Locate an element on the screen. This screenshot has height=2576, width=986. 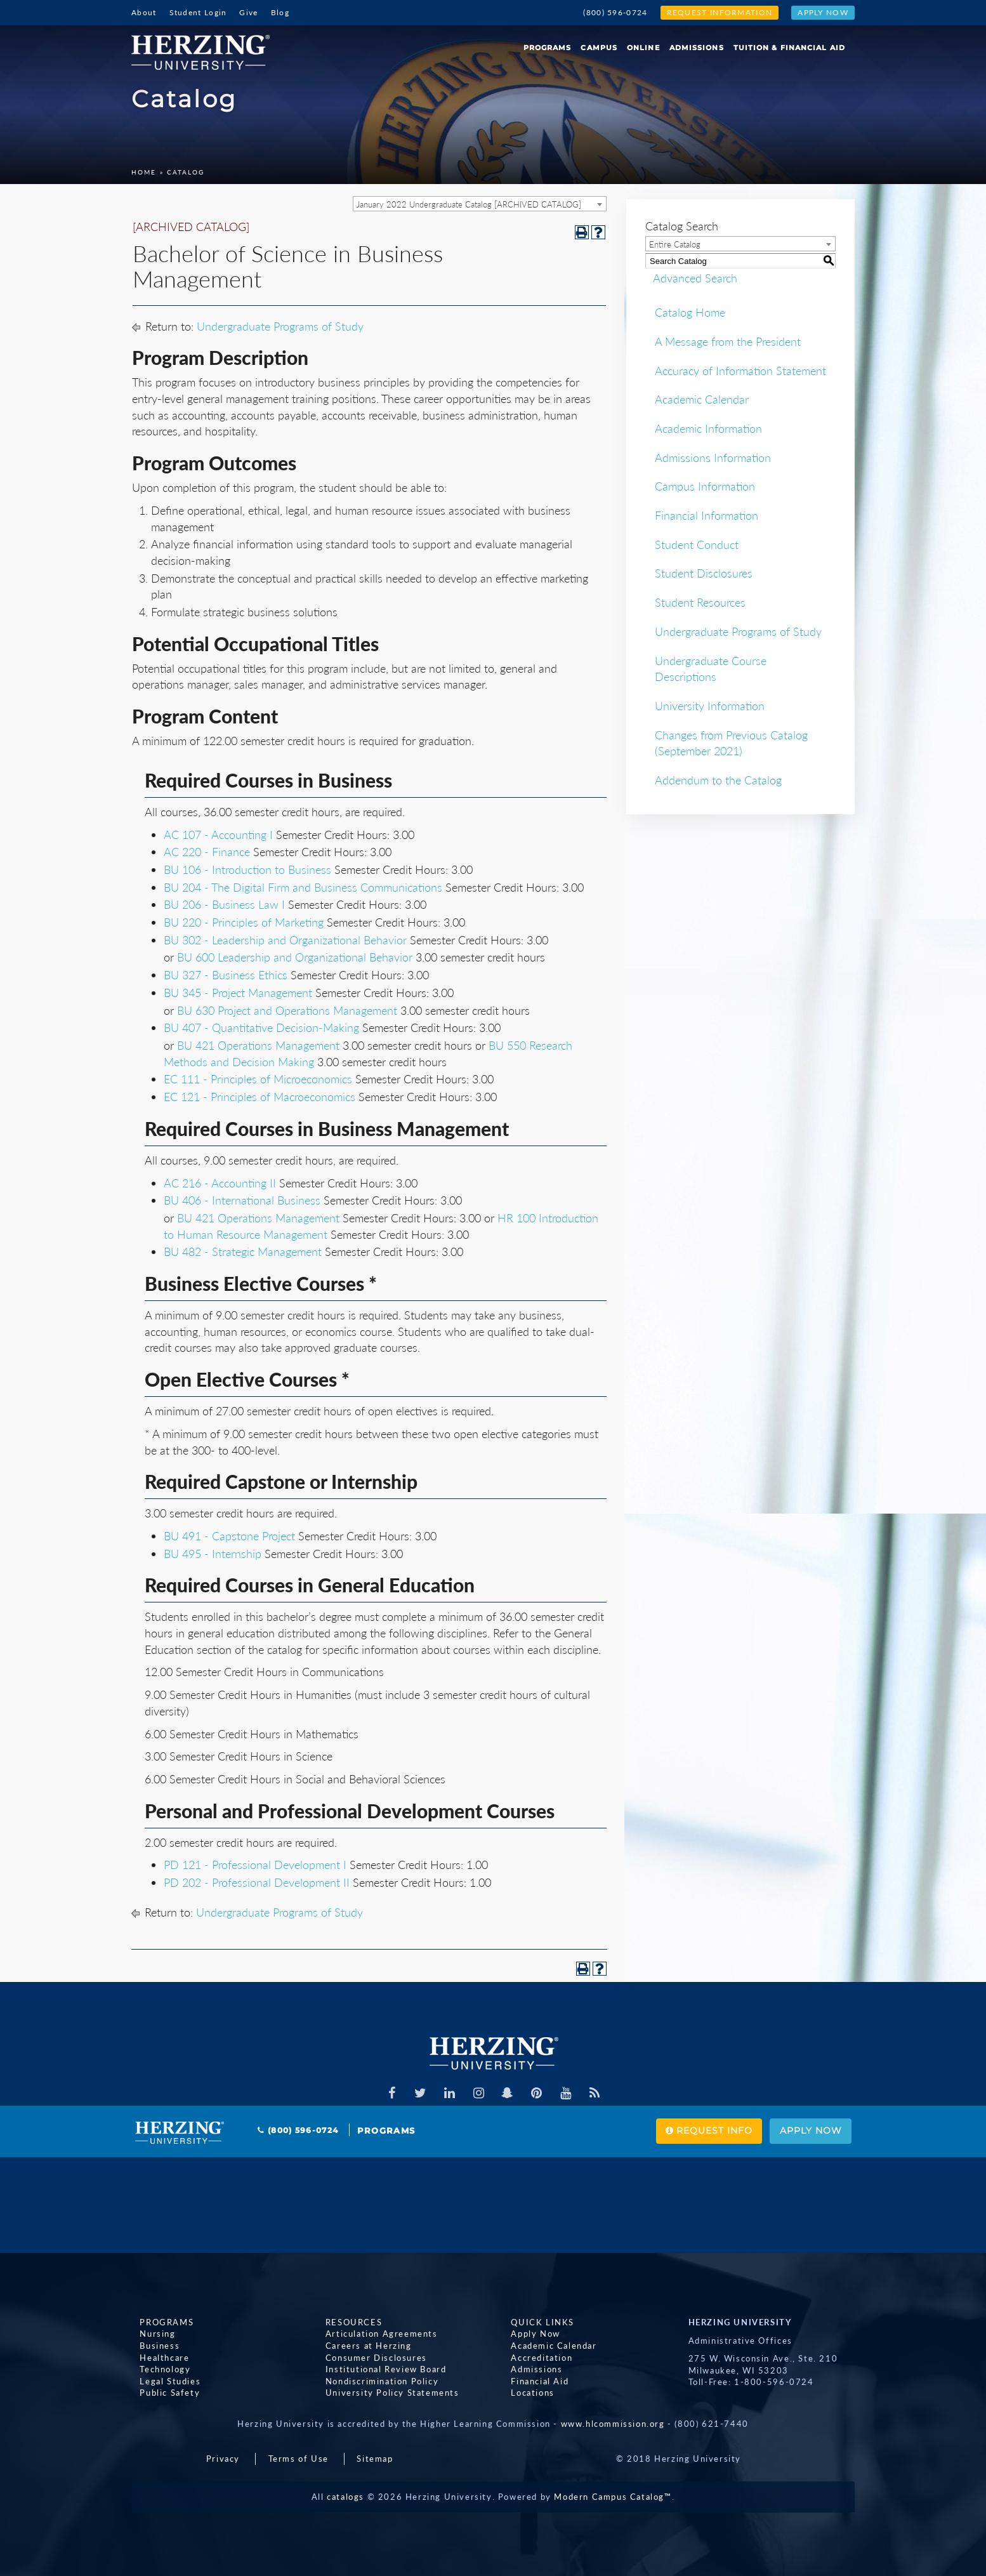
PD 202 - Professional Development II [View course details for PD 202 - Professional Development II] is located at coordinates (257, 1882).